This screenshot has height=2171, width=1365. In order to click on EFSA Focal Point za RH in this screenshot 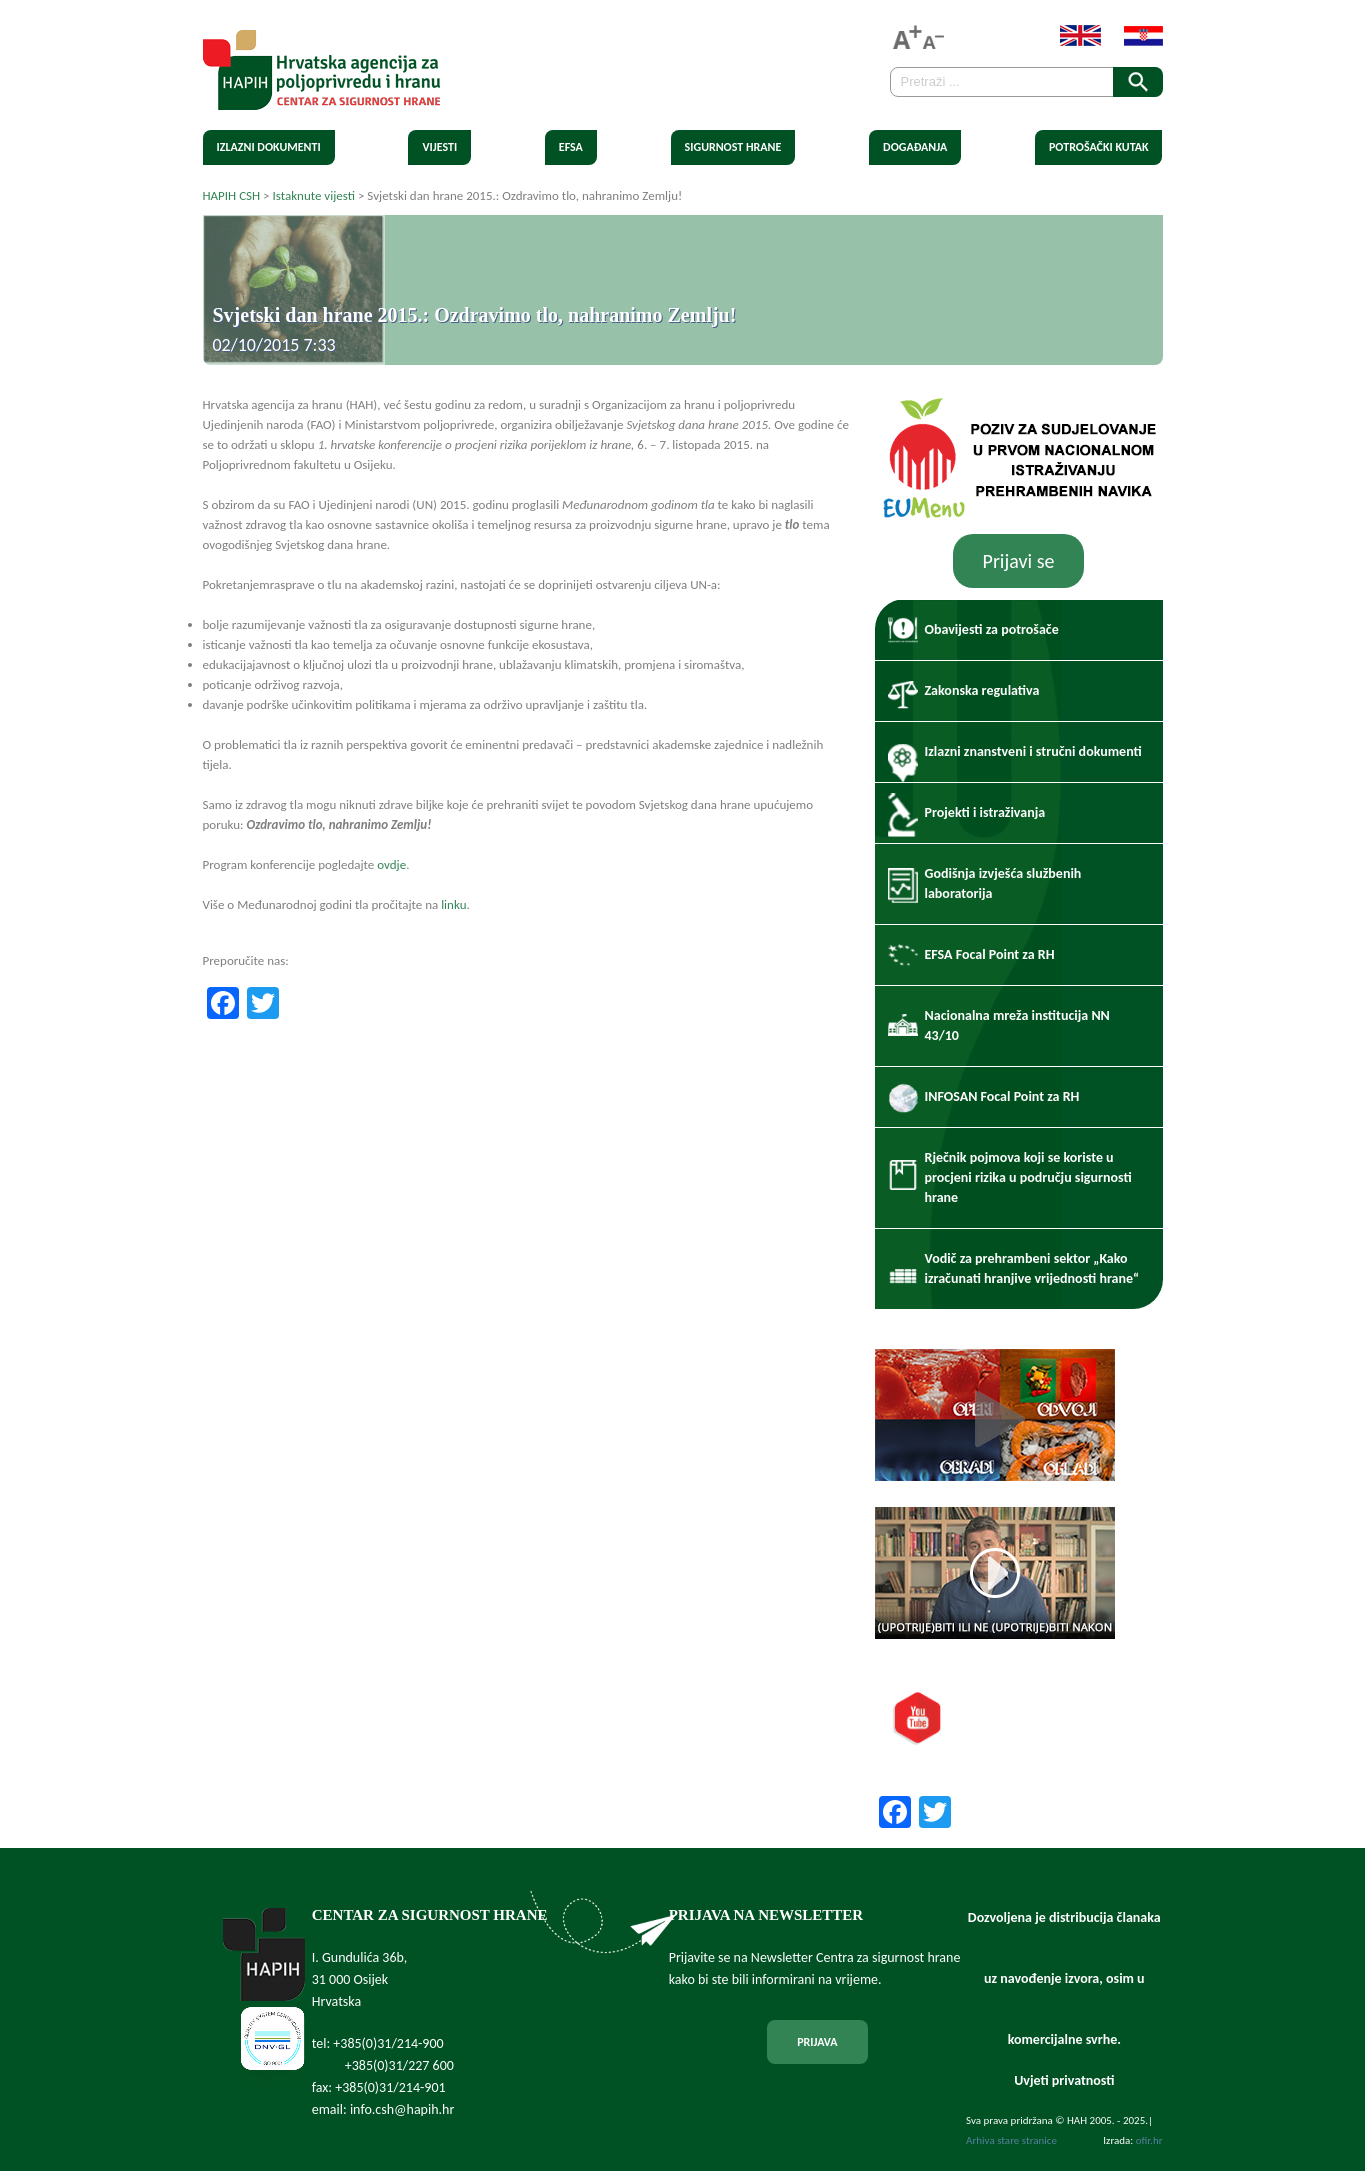, I will do `click(990, 954)`.